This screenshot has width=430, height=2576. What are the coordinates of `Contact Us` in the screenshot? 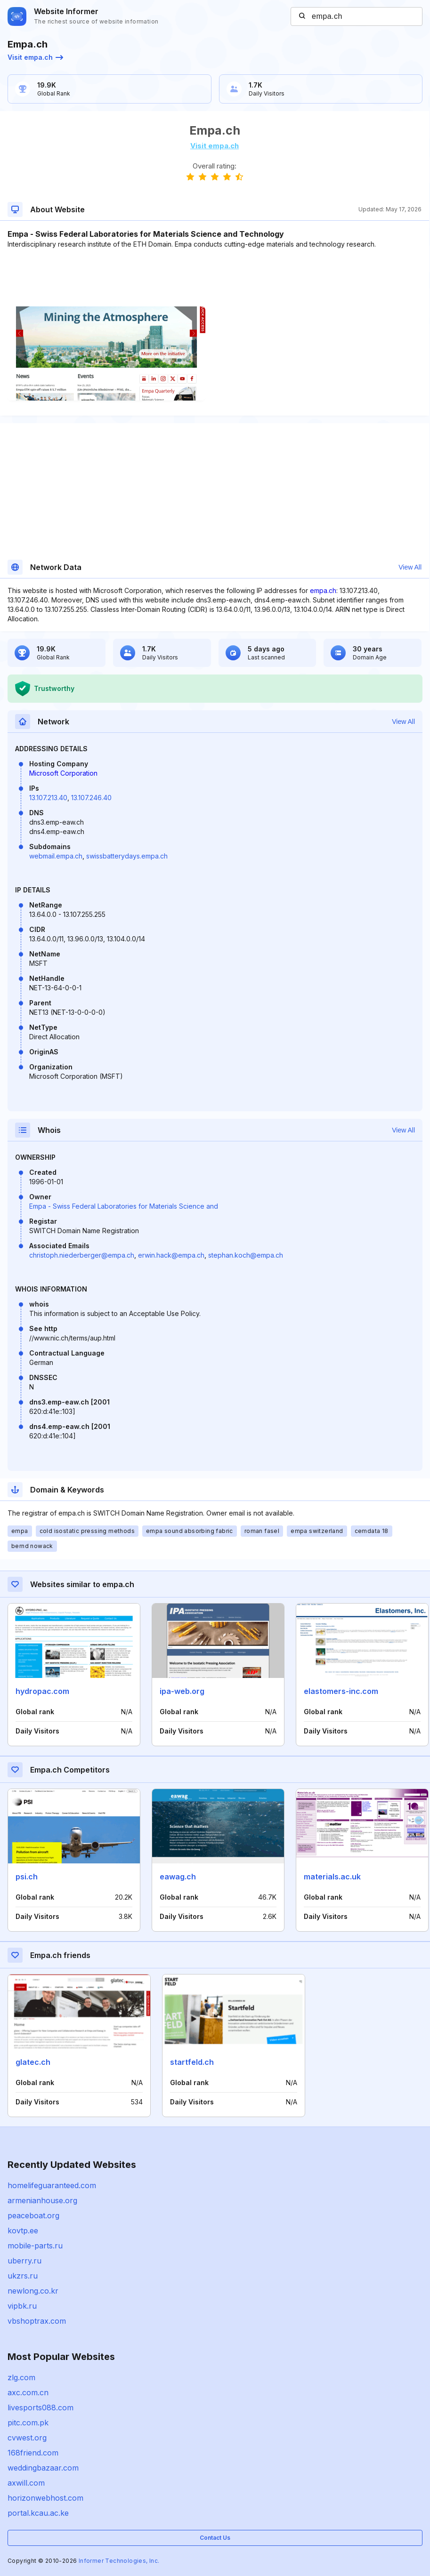 It's located at (215, 2537).